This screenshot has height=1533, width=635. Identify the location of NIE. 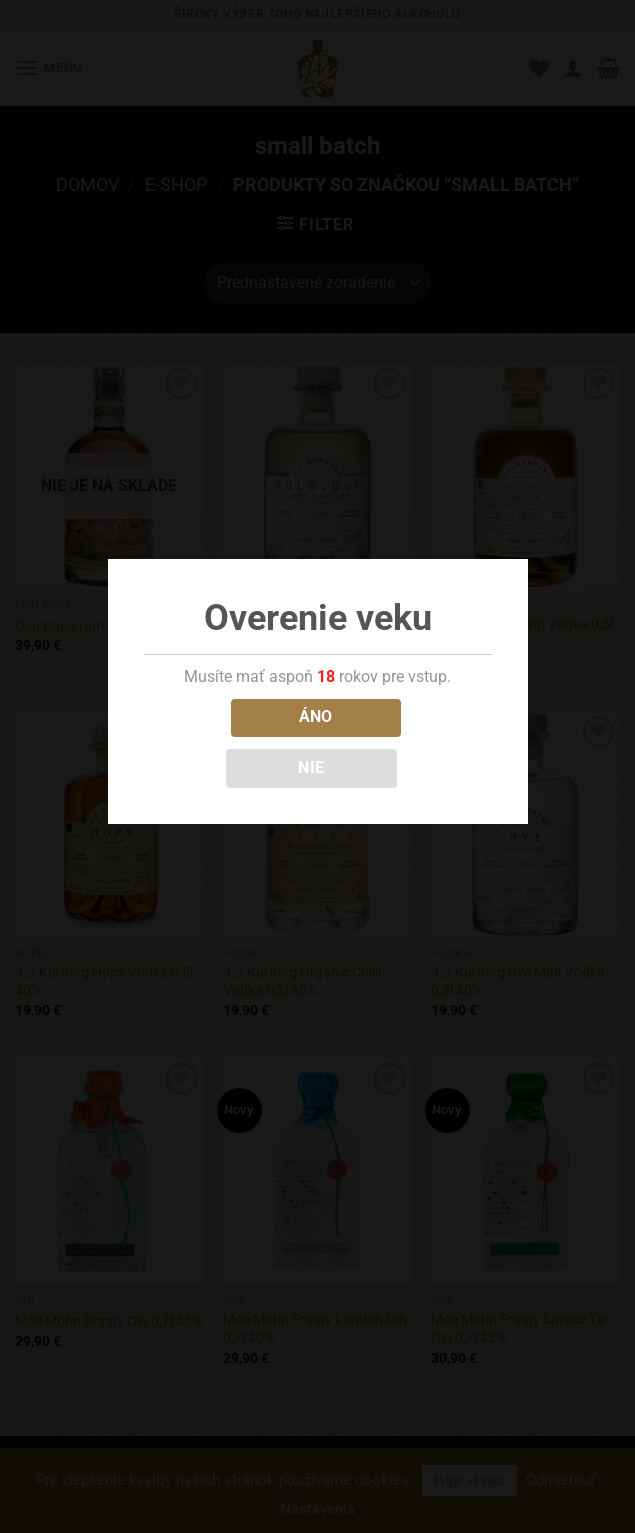
(311, 768).